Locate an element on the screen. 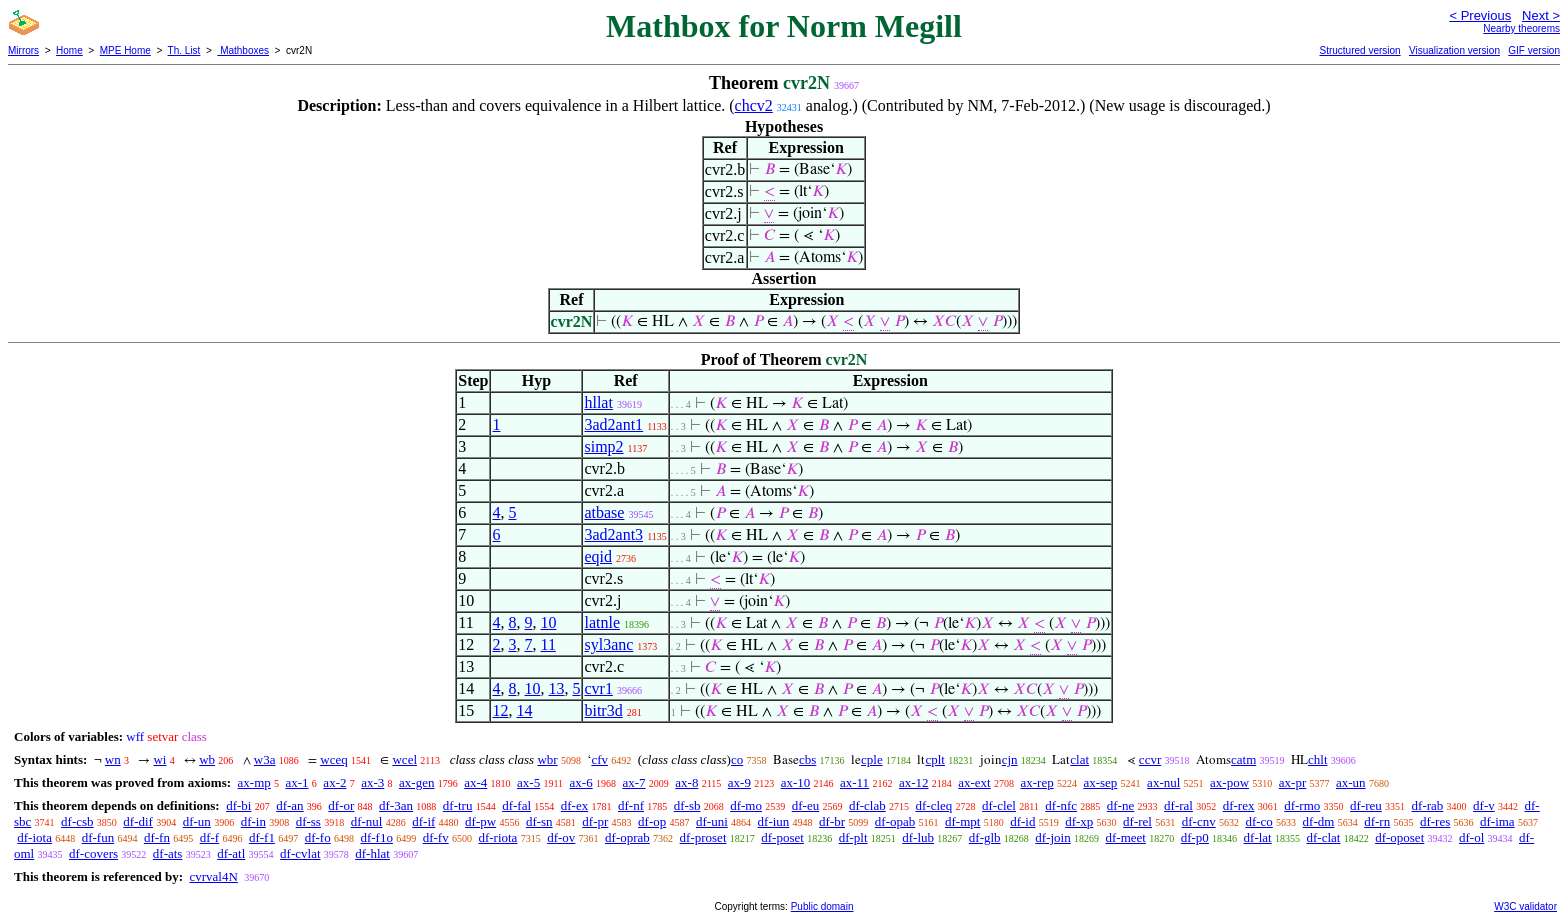  ax-7 is located at coordinates (633, 782).